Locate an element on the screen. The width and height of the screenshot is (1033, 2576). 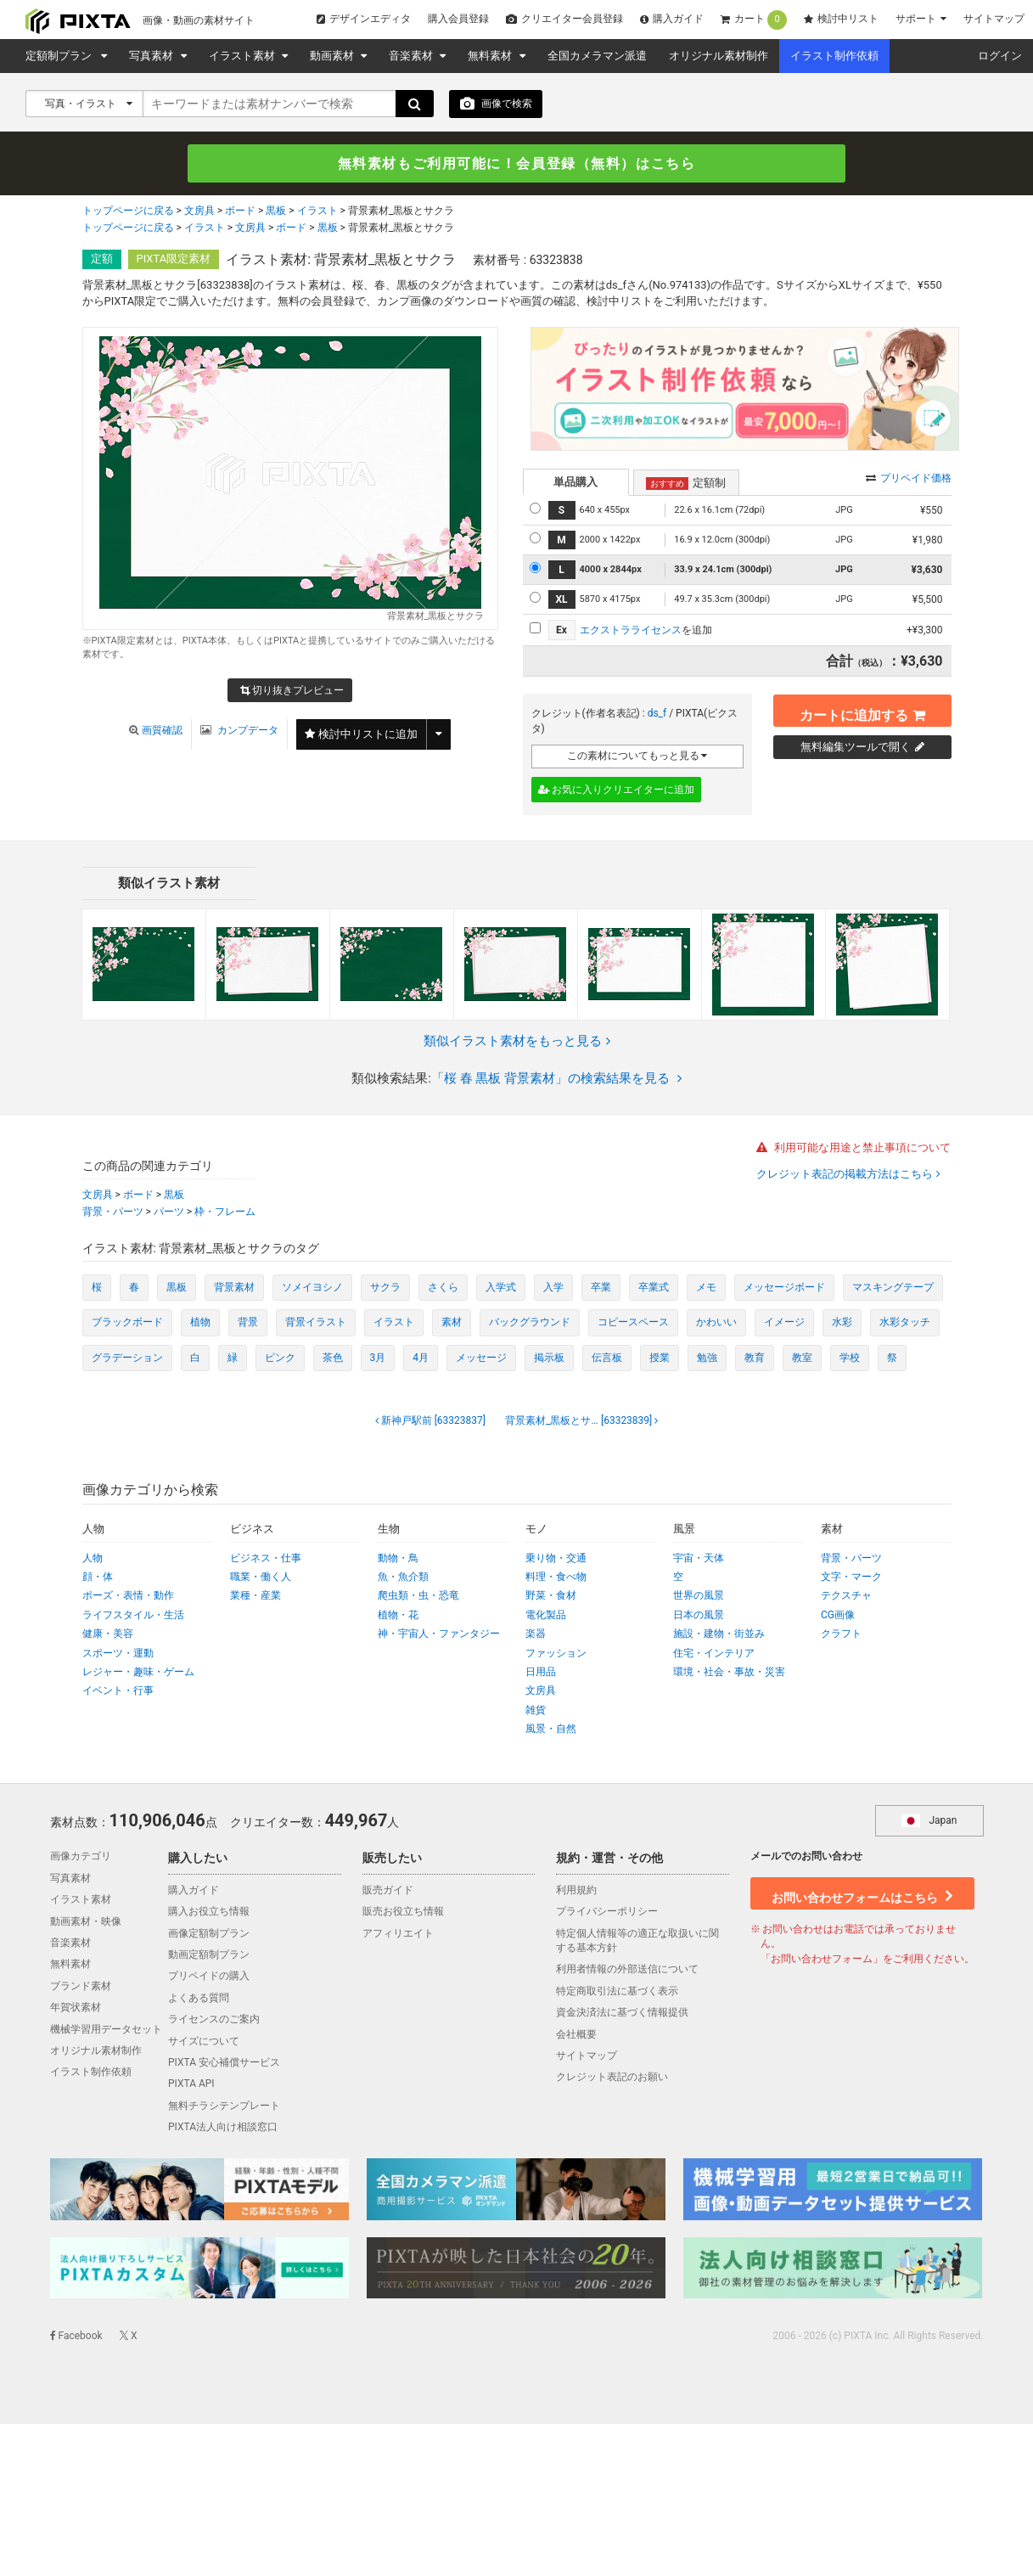
かわいい is located at coordinates (716, 1323).